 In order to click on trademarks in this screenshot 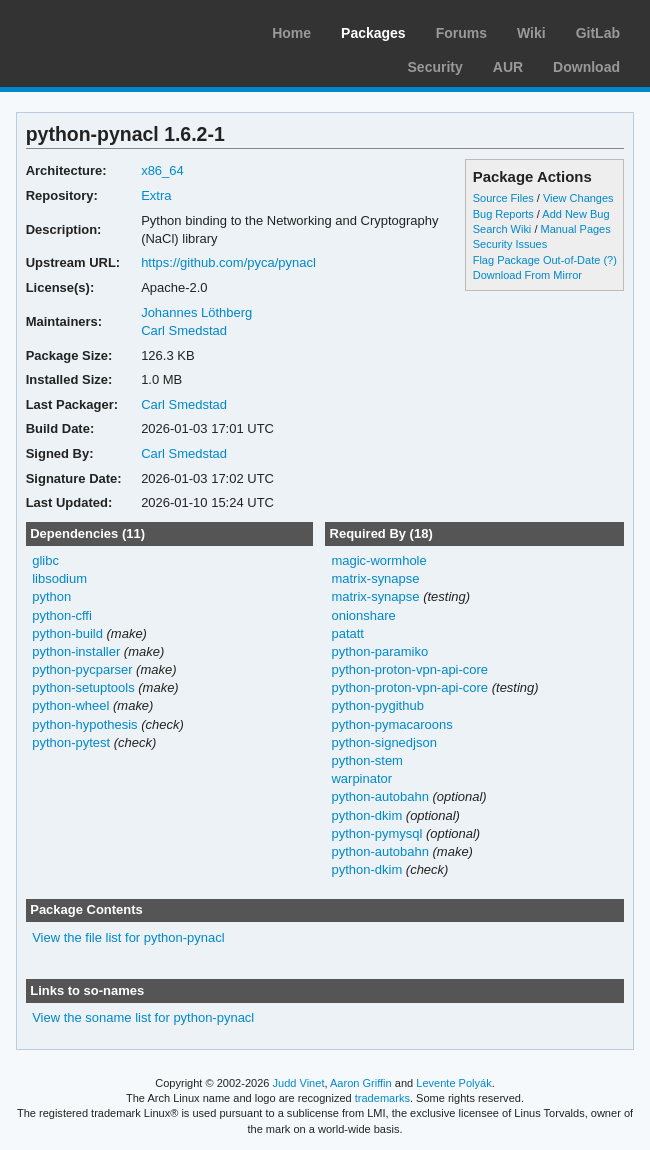, I will do `click(382, 1098)`.